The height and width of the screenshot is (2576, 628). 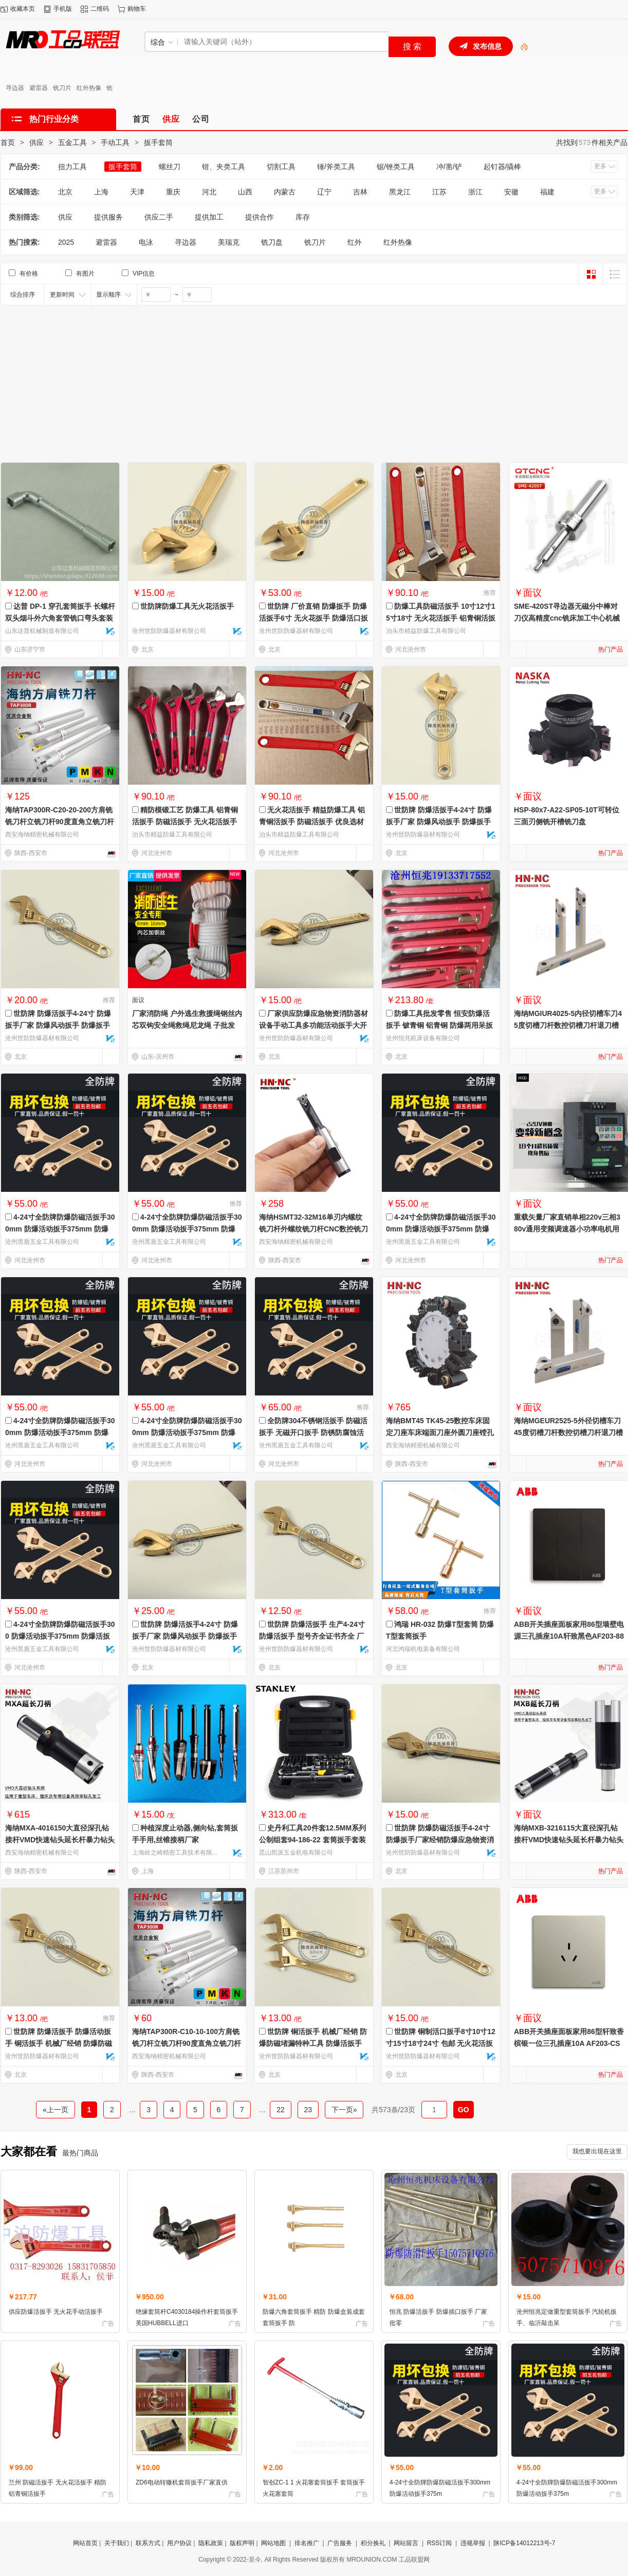 What do you see at coordinates (272, 242) in the screenshot?
I see `铣刀盘` at bounding box center [272, 242].